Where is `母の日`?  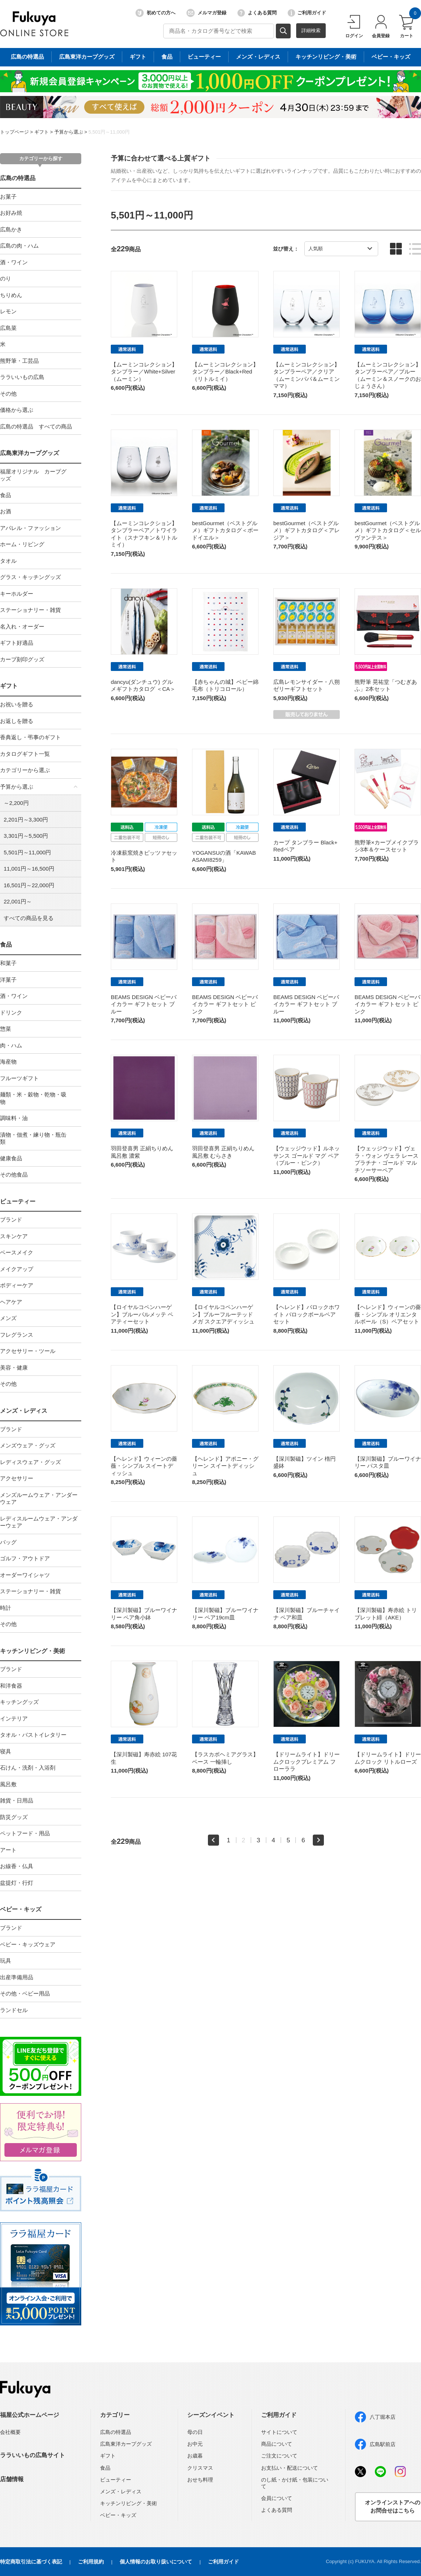 母の日 is located at coordinates (195, 2432).